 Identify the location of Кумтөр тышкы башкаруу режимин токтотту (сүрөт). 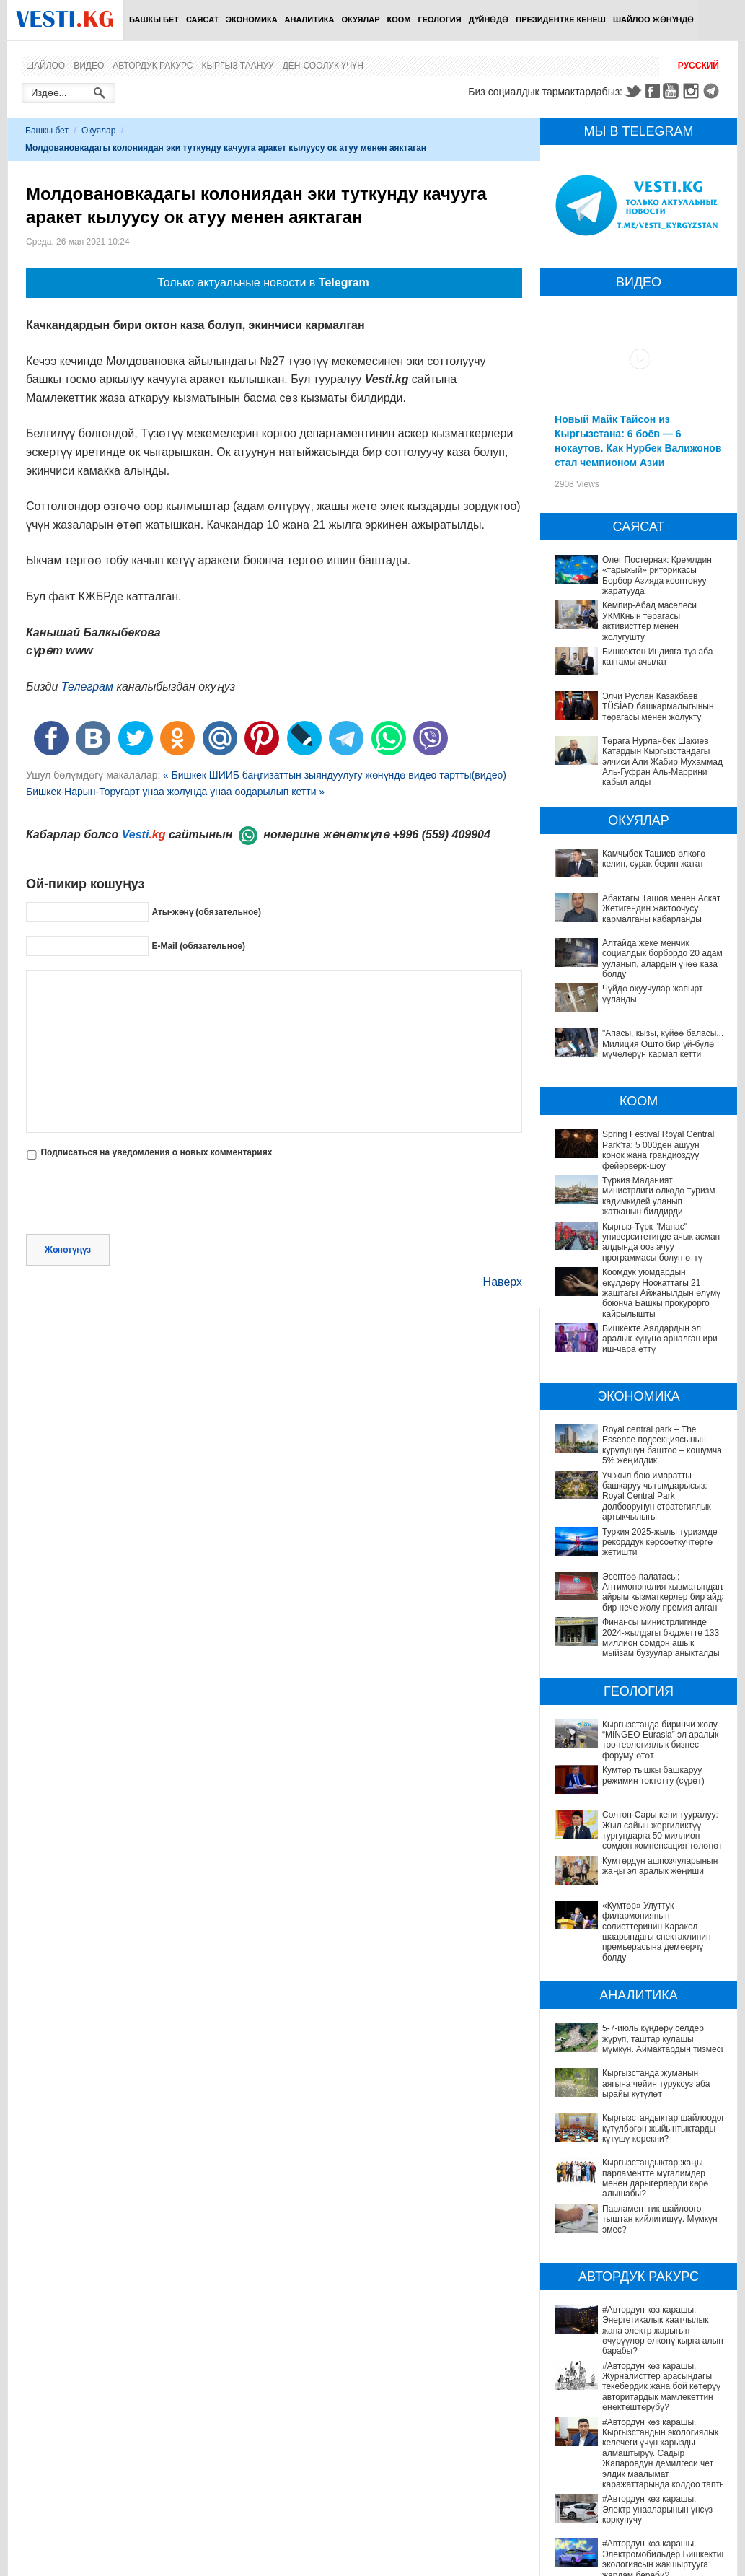
(653, 1775).